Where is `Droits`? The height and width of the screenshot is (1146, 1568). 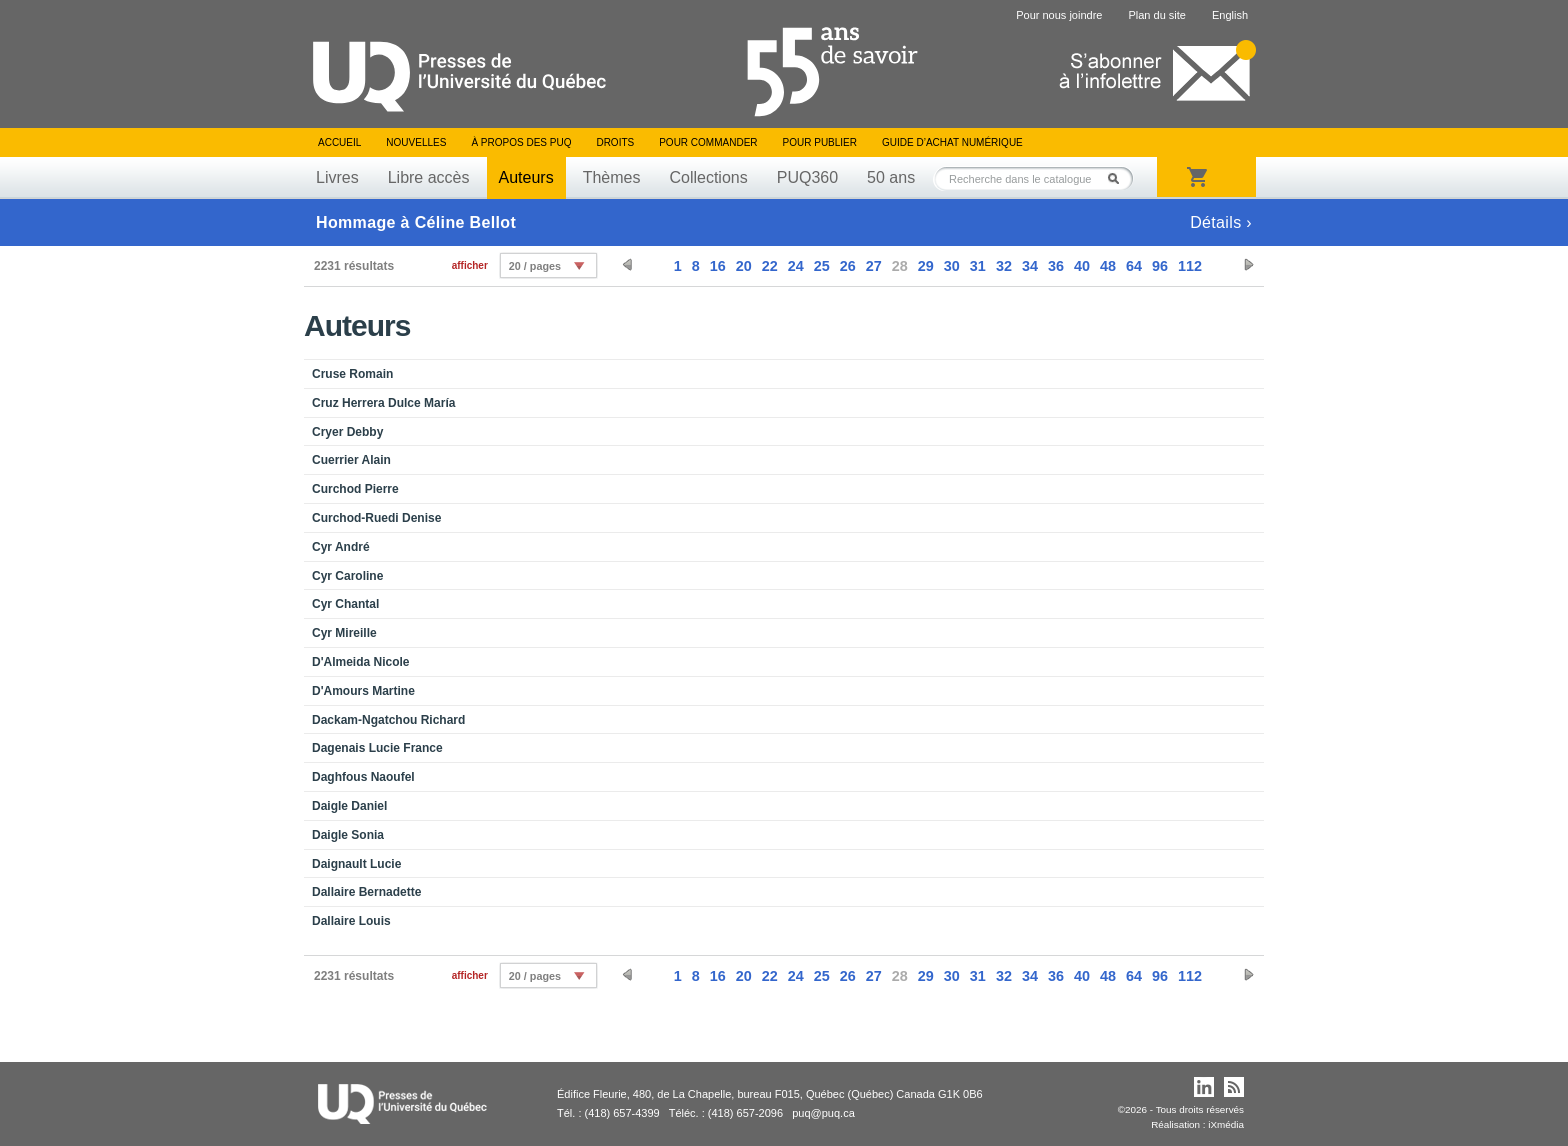 Droits is located at coordinates (615, 142).